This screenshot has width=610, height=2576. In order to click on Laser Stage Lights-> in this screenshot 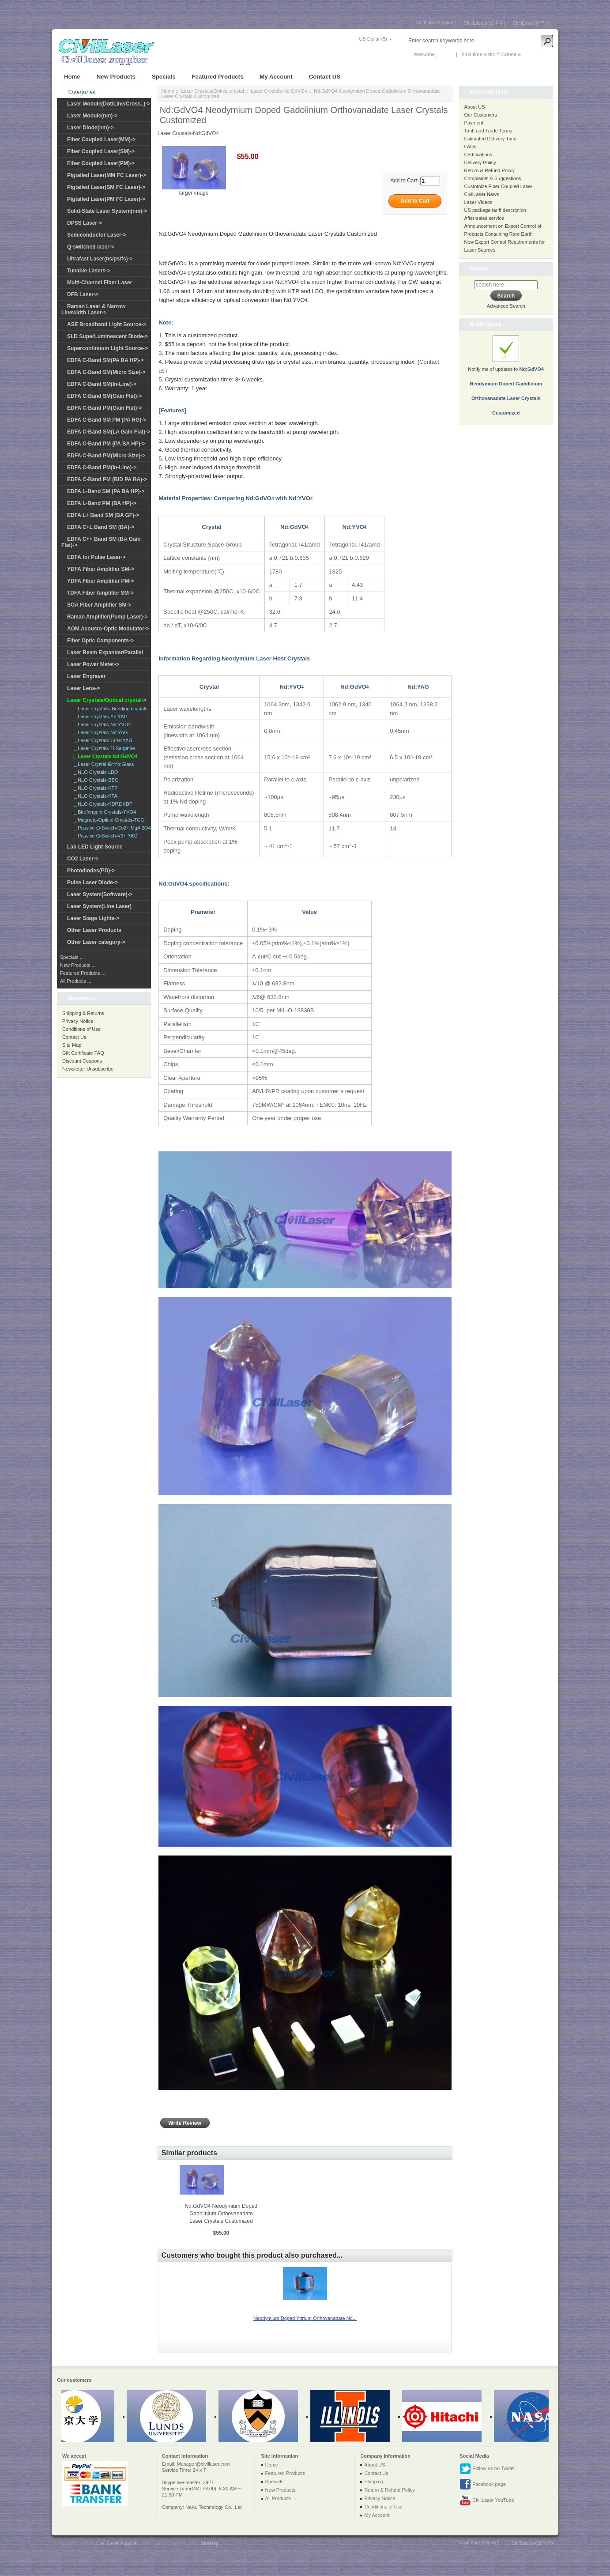, I will do `click(93, 918)`.